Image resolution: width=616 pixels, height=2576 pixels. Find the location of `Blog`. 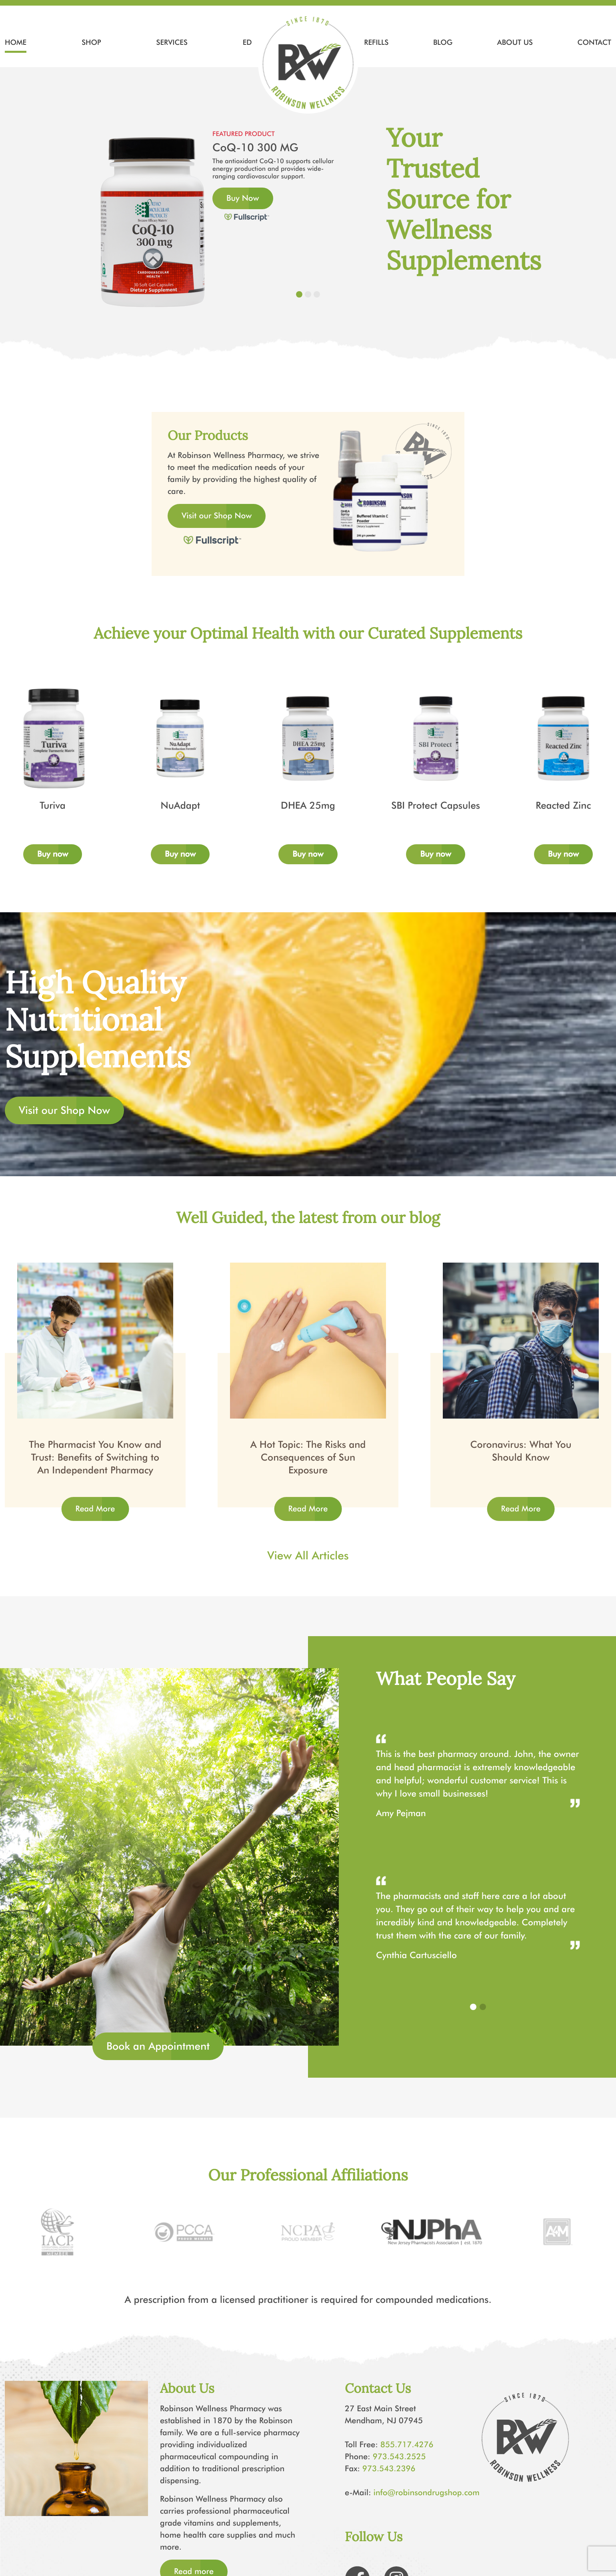

Blog is located at coordinates (442, 42).